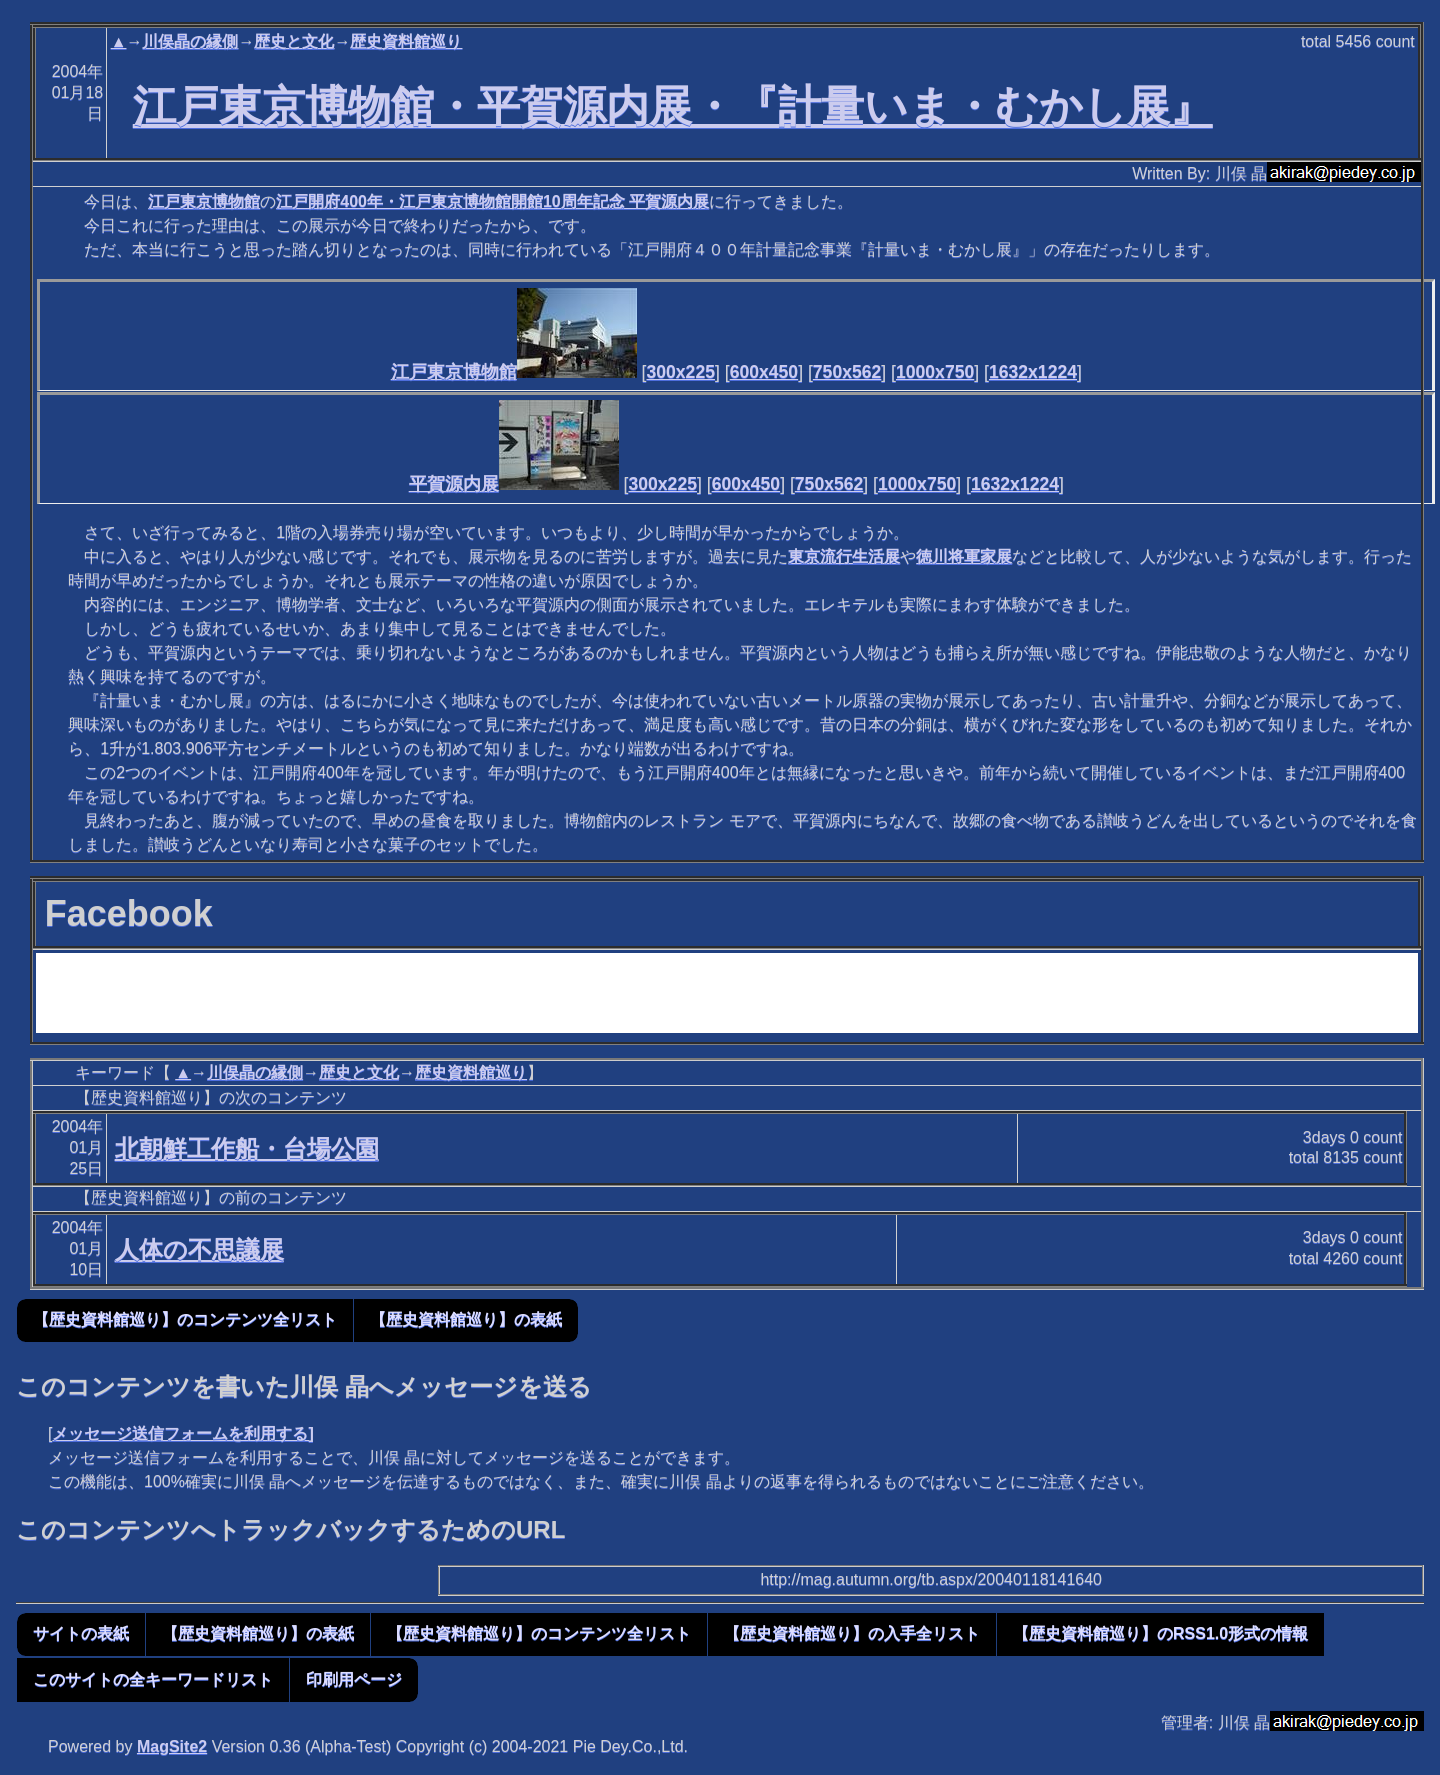 This screenshot has width=1440, height=1775. Describe the element at coordinates (247, 1148) in the screenshot. I see `北朝鮮工作船・台場公園` at that location.